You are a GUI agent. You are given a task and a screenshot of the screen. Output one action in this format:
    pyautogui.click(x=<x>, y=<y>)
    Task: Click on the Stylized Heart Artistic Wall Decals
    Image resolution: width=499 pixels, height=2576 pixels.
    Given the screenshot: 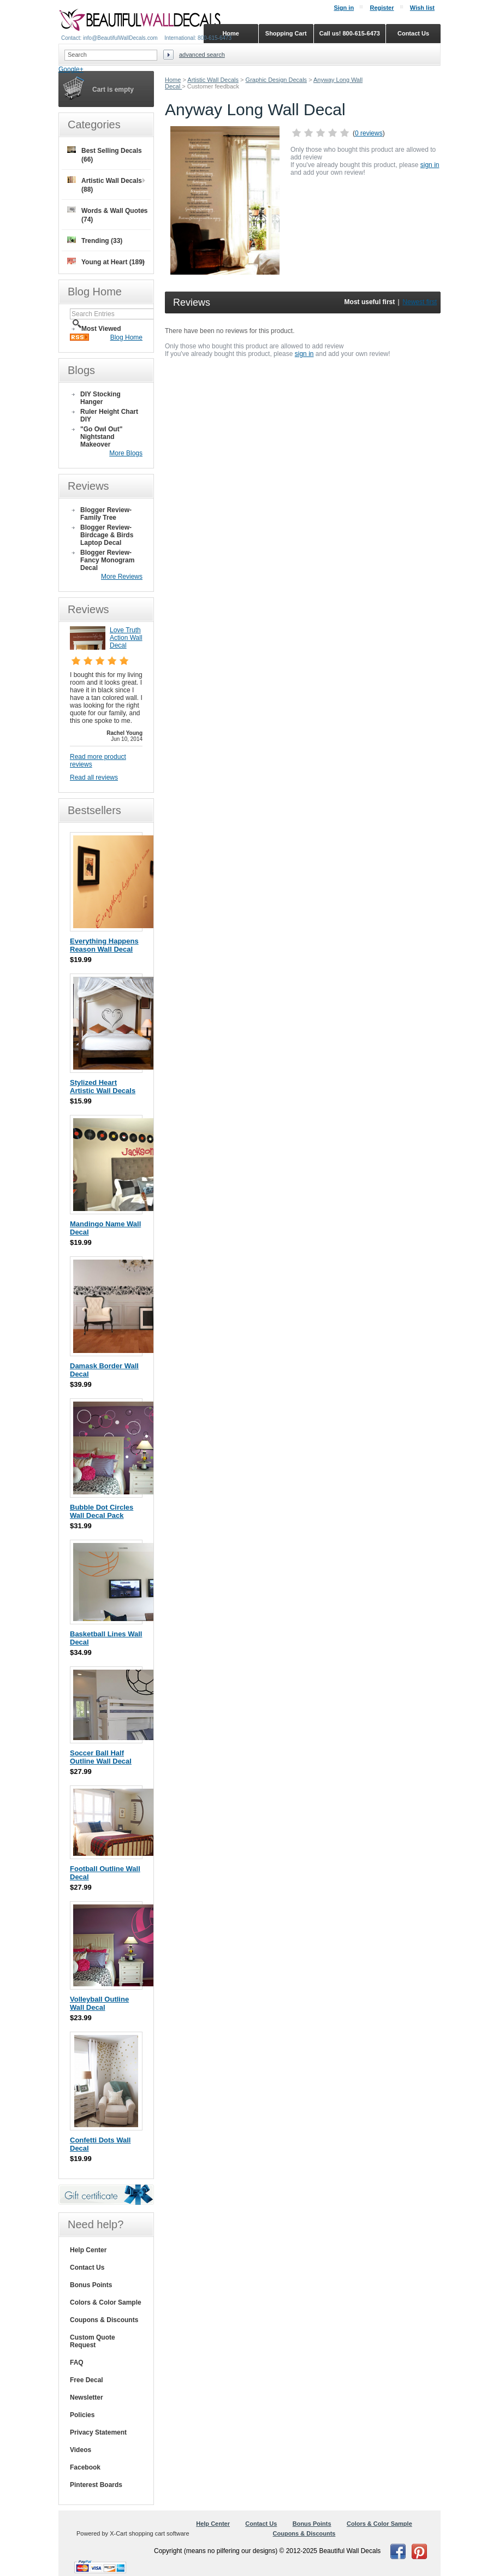 What is the action you would take?
    pyautogui.click(x=102, y=1086)
    